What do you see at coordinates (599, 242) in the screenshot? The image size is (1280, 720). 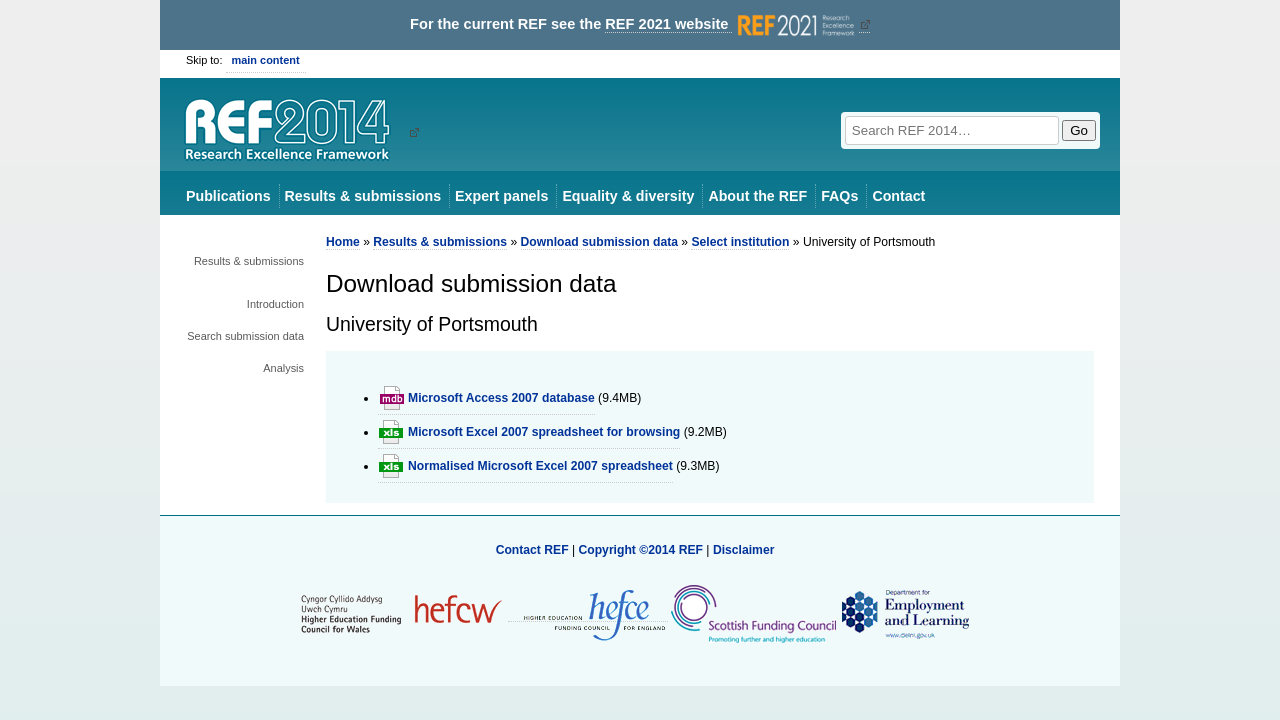 I see `Download submission data` at bounding box center [599, 242].